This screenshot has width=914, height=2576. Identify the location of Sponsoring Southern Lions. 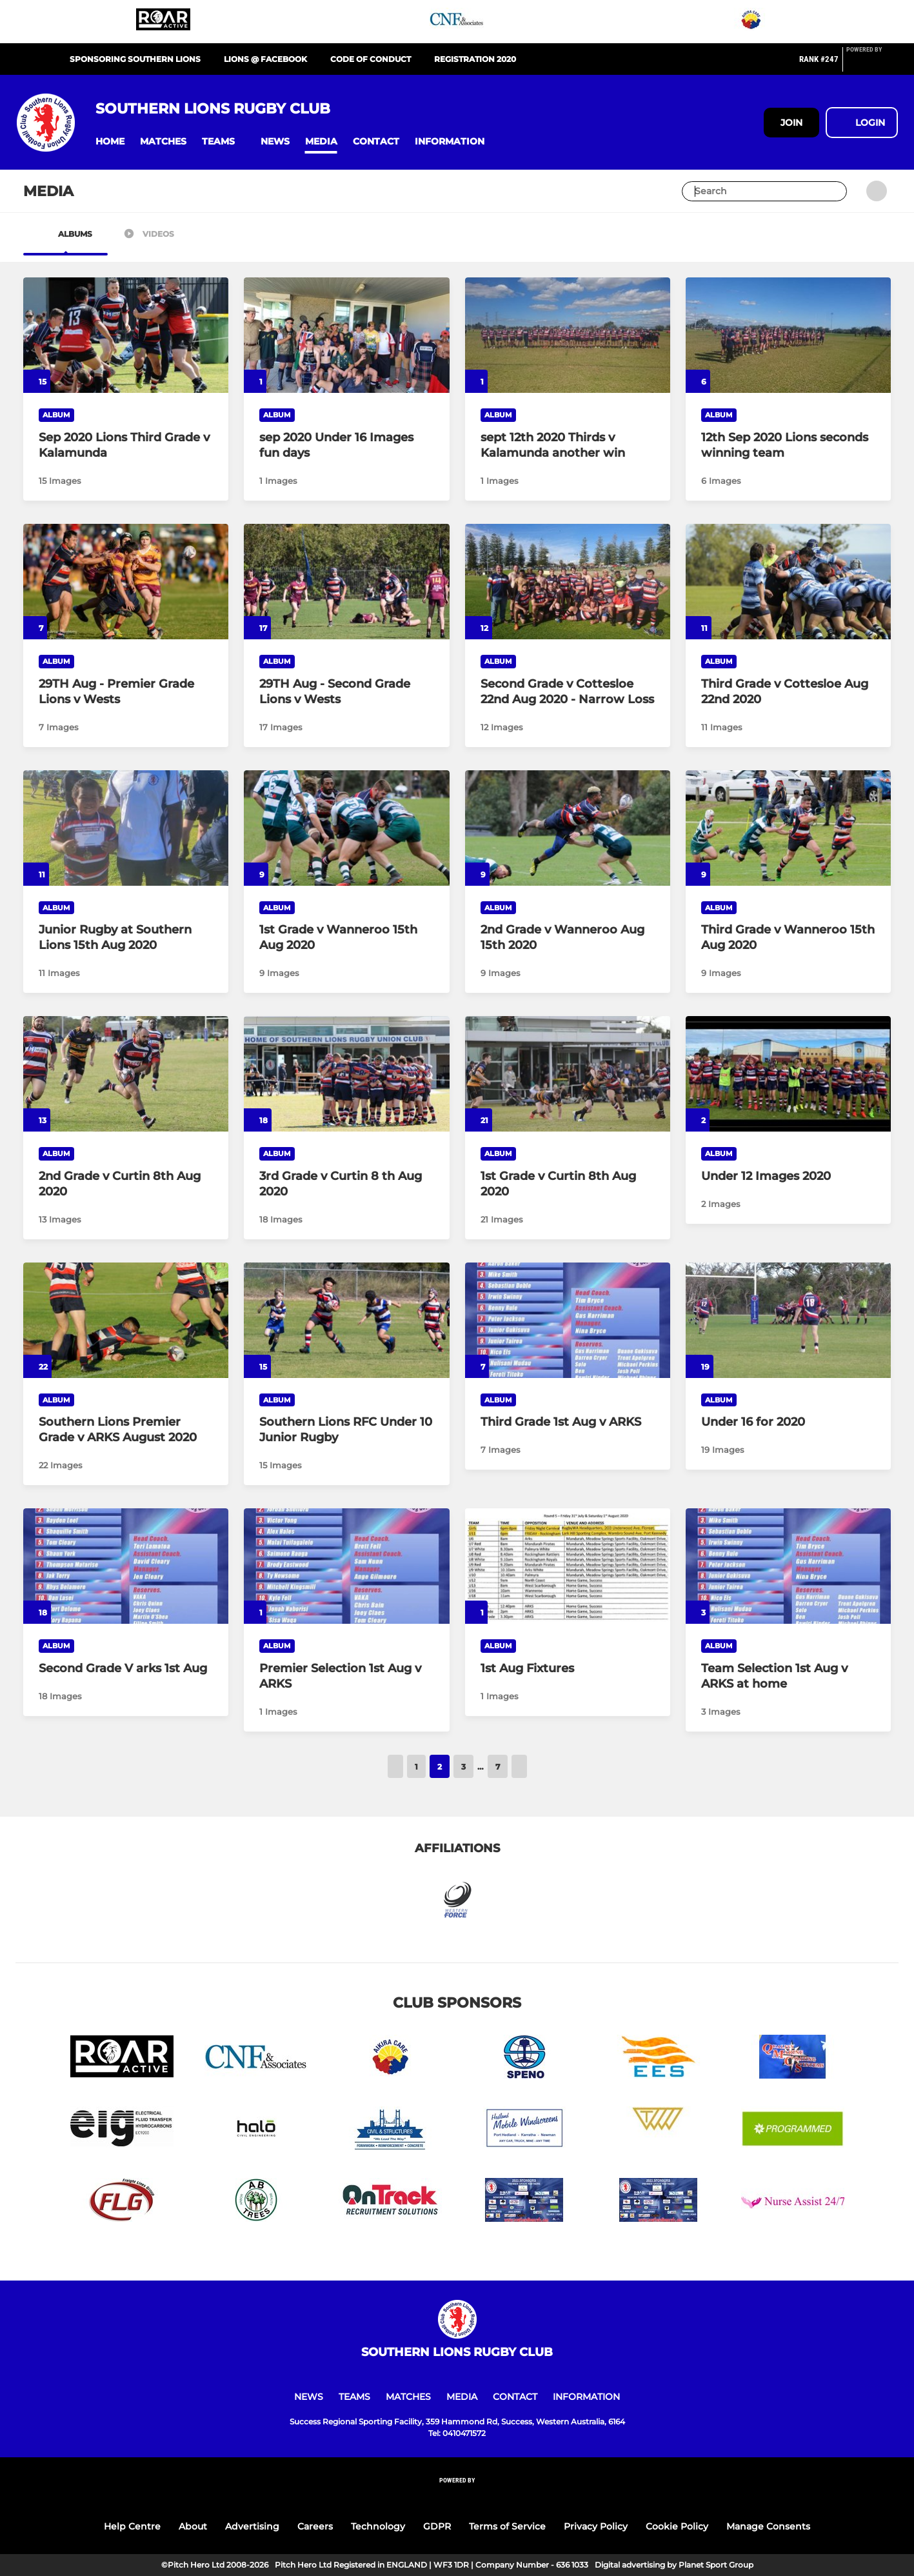
(135, 59).